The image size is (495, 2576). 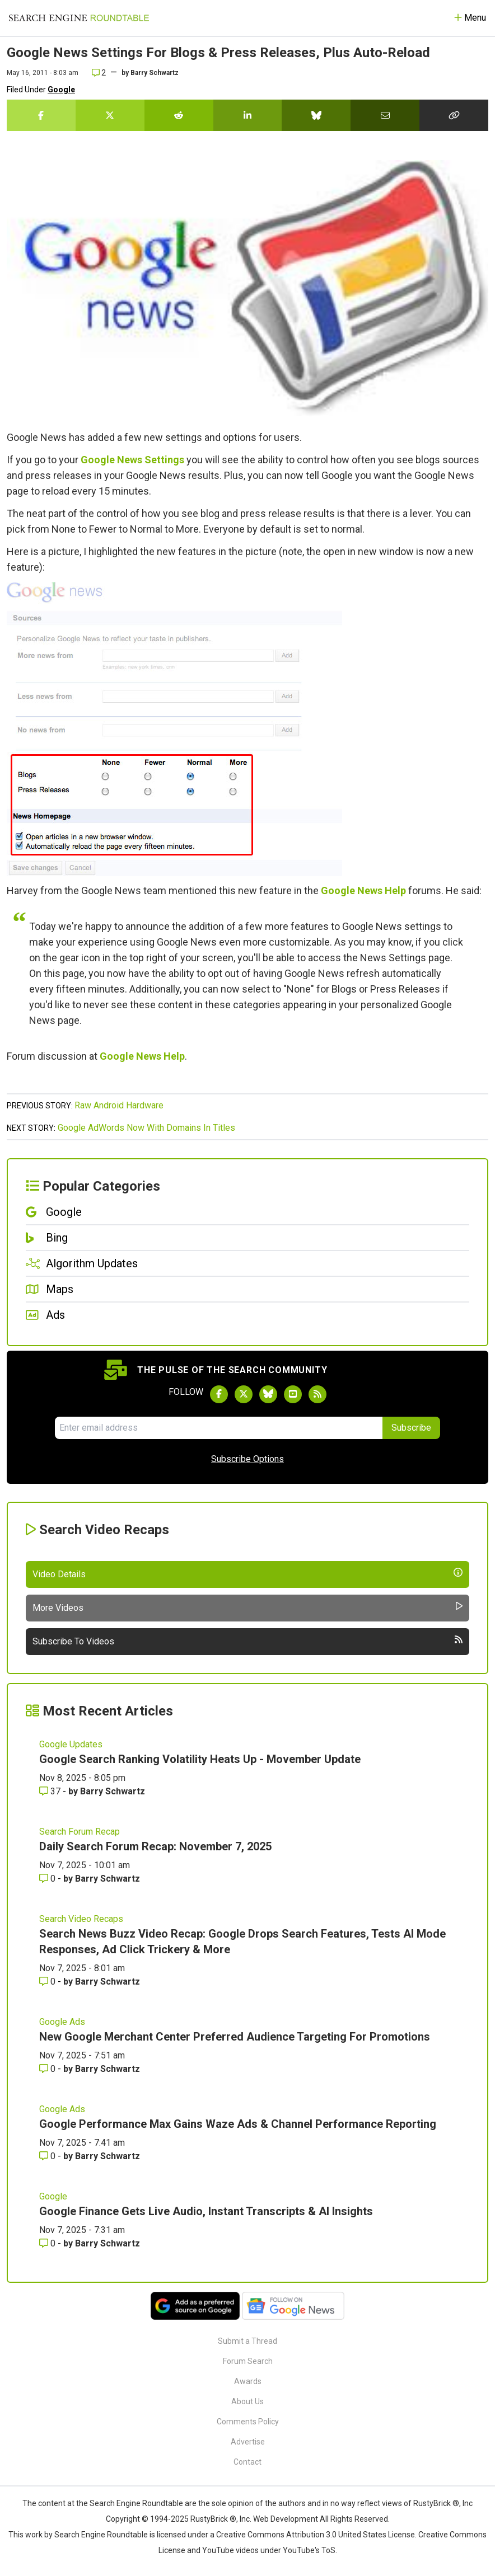 What do you see at coordinates (219, 1394) in the screenshot?
I see `[Follow Search Engine Roundtable on Facebook]` at bounding box center [219, 1394].